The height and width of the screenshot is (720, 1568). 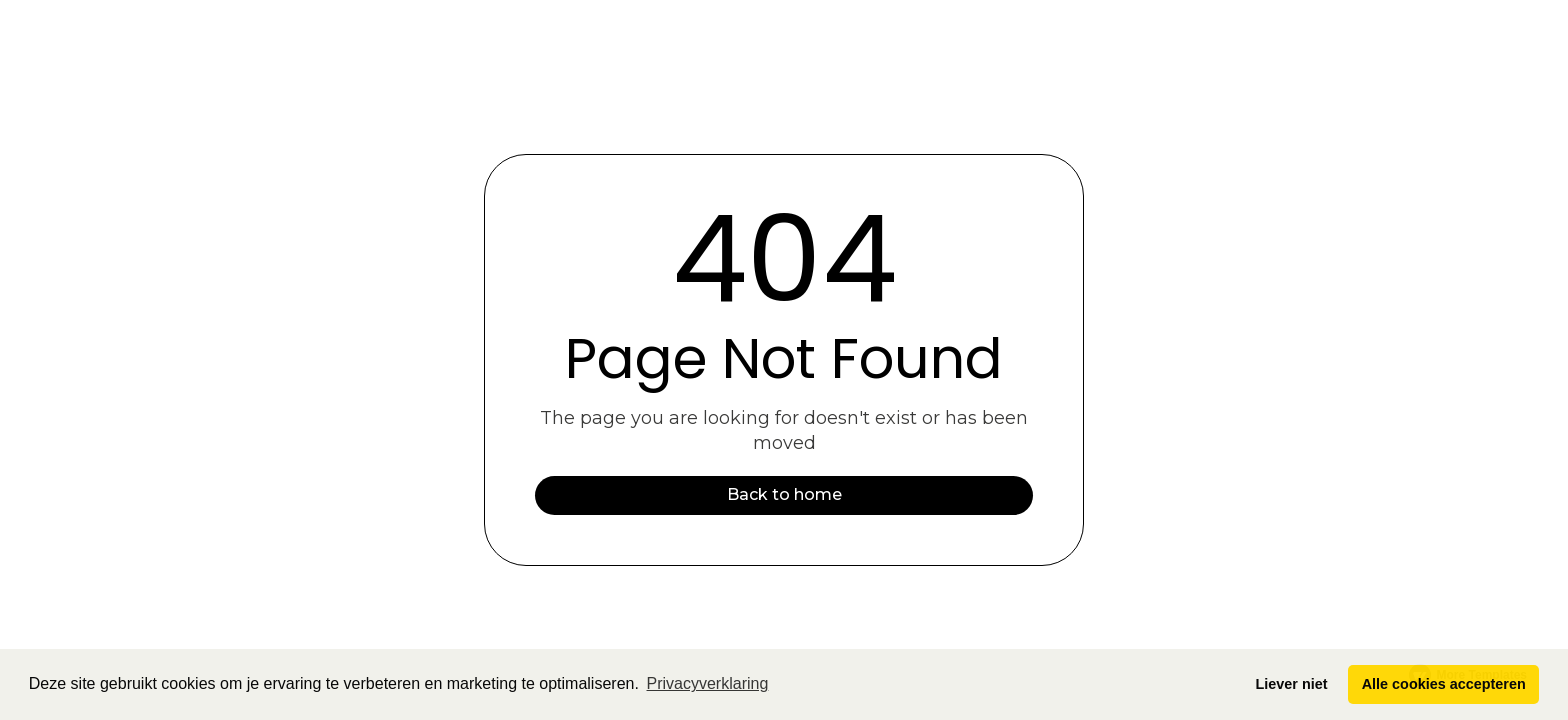 I want to click on Back to home, so click(x=784, y=494).